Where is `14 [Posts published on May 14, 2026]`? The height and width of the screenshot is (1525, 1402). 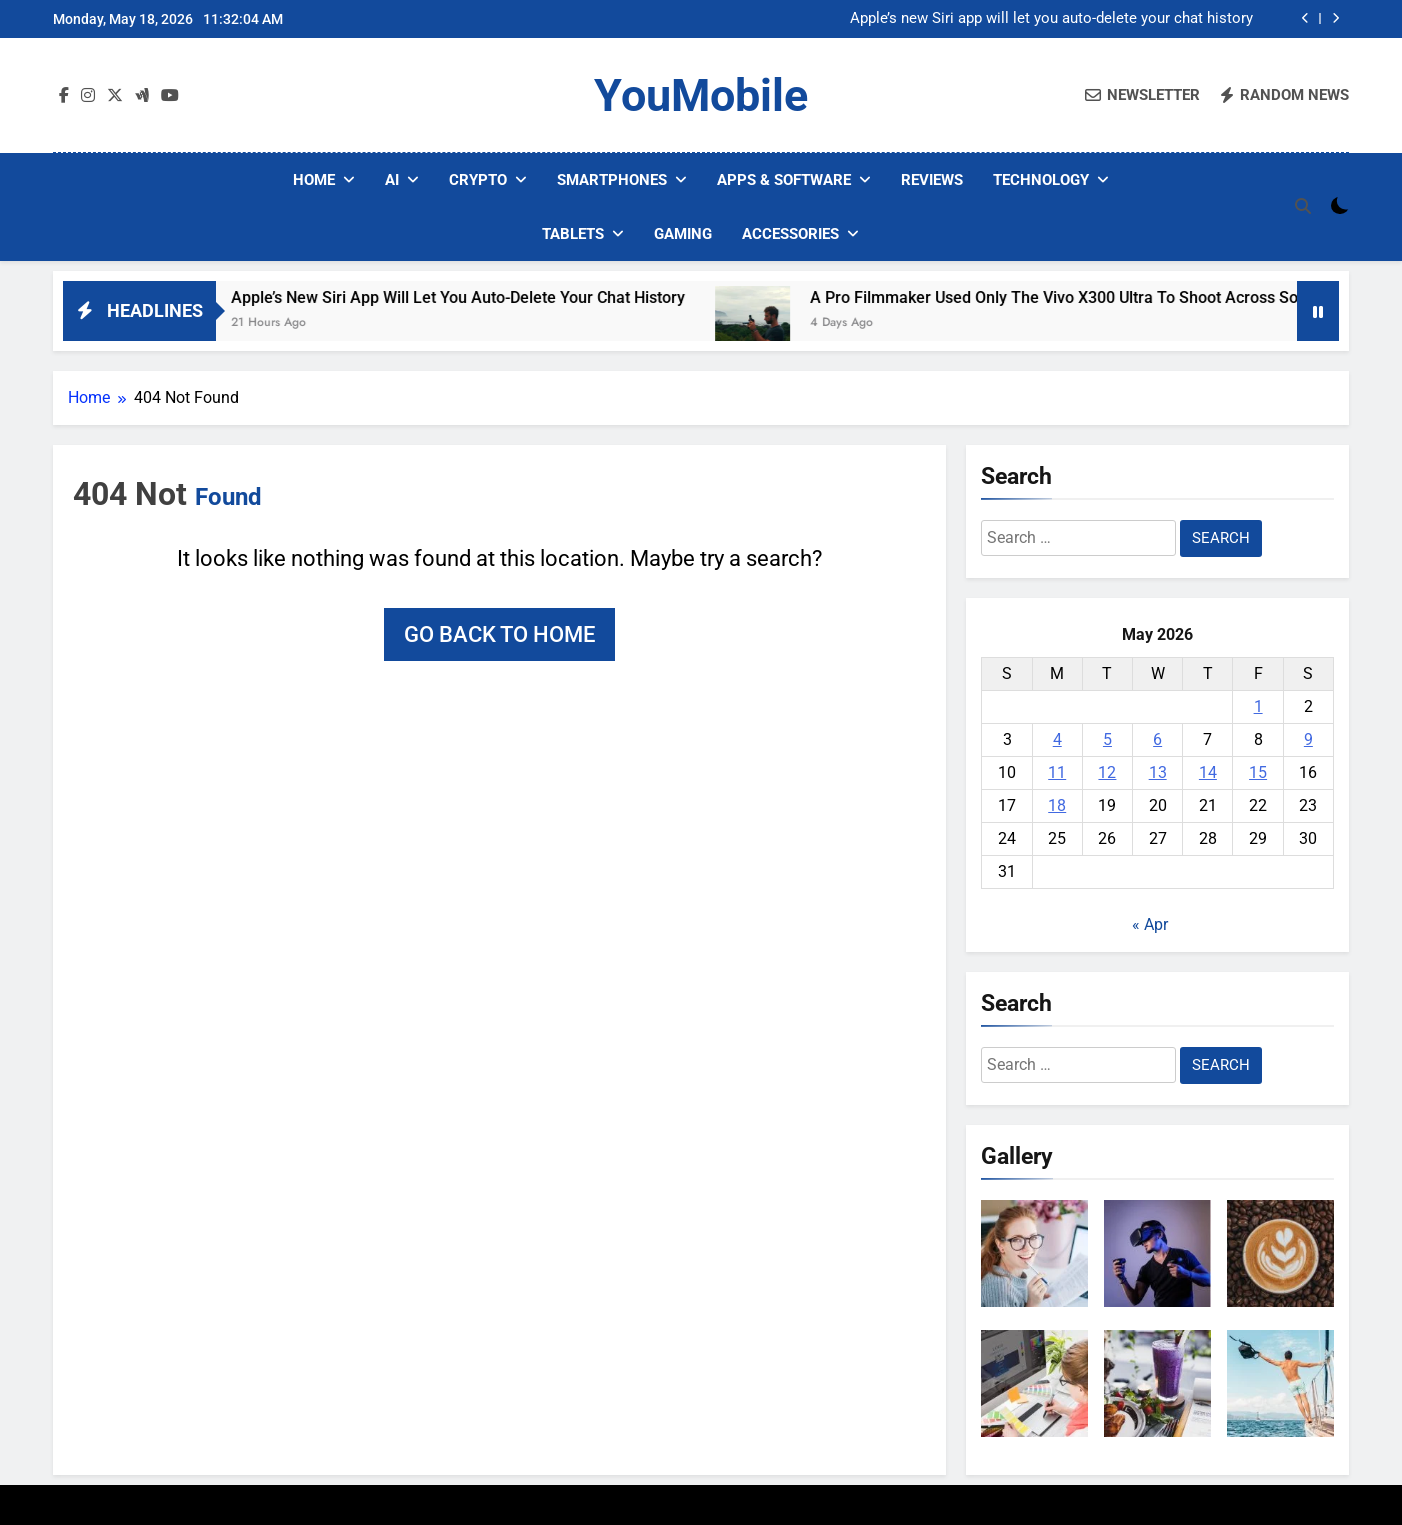
14 [Posts published on May 14, 2026] is located at coordinates (1208, 772).